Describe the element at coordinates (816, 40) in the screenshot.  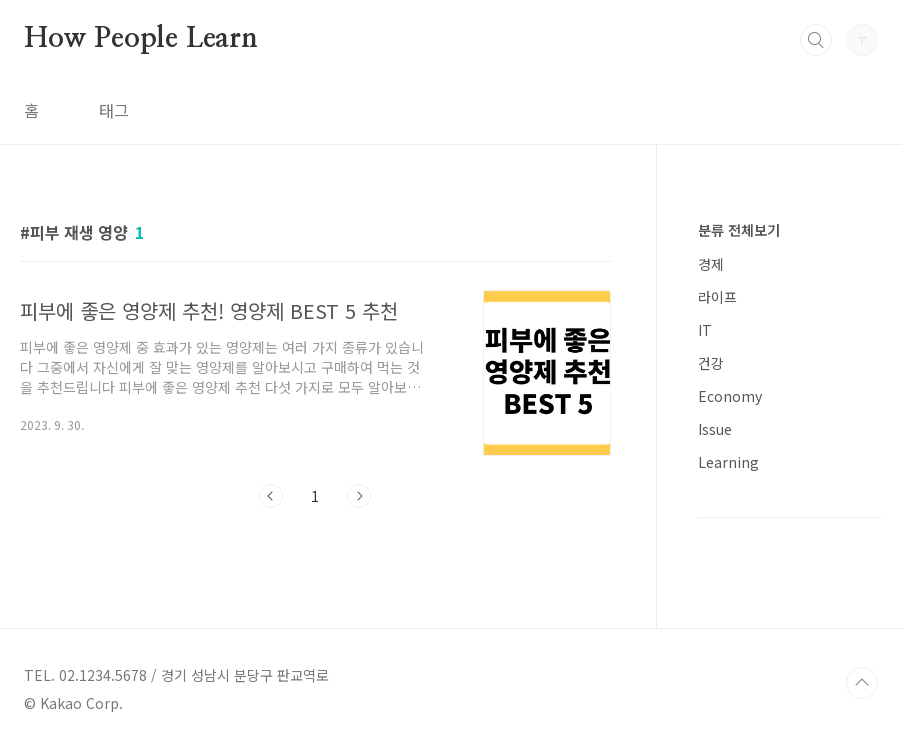
I see `검색` at that location.